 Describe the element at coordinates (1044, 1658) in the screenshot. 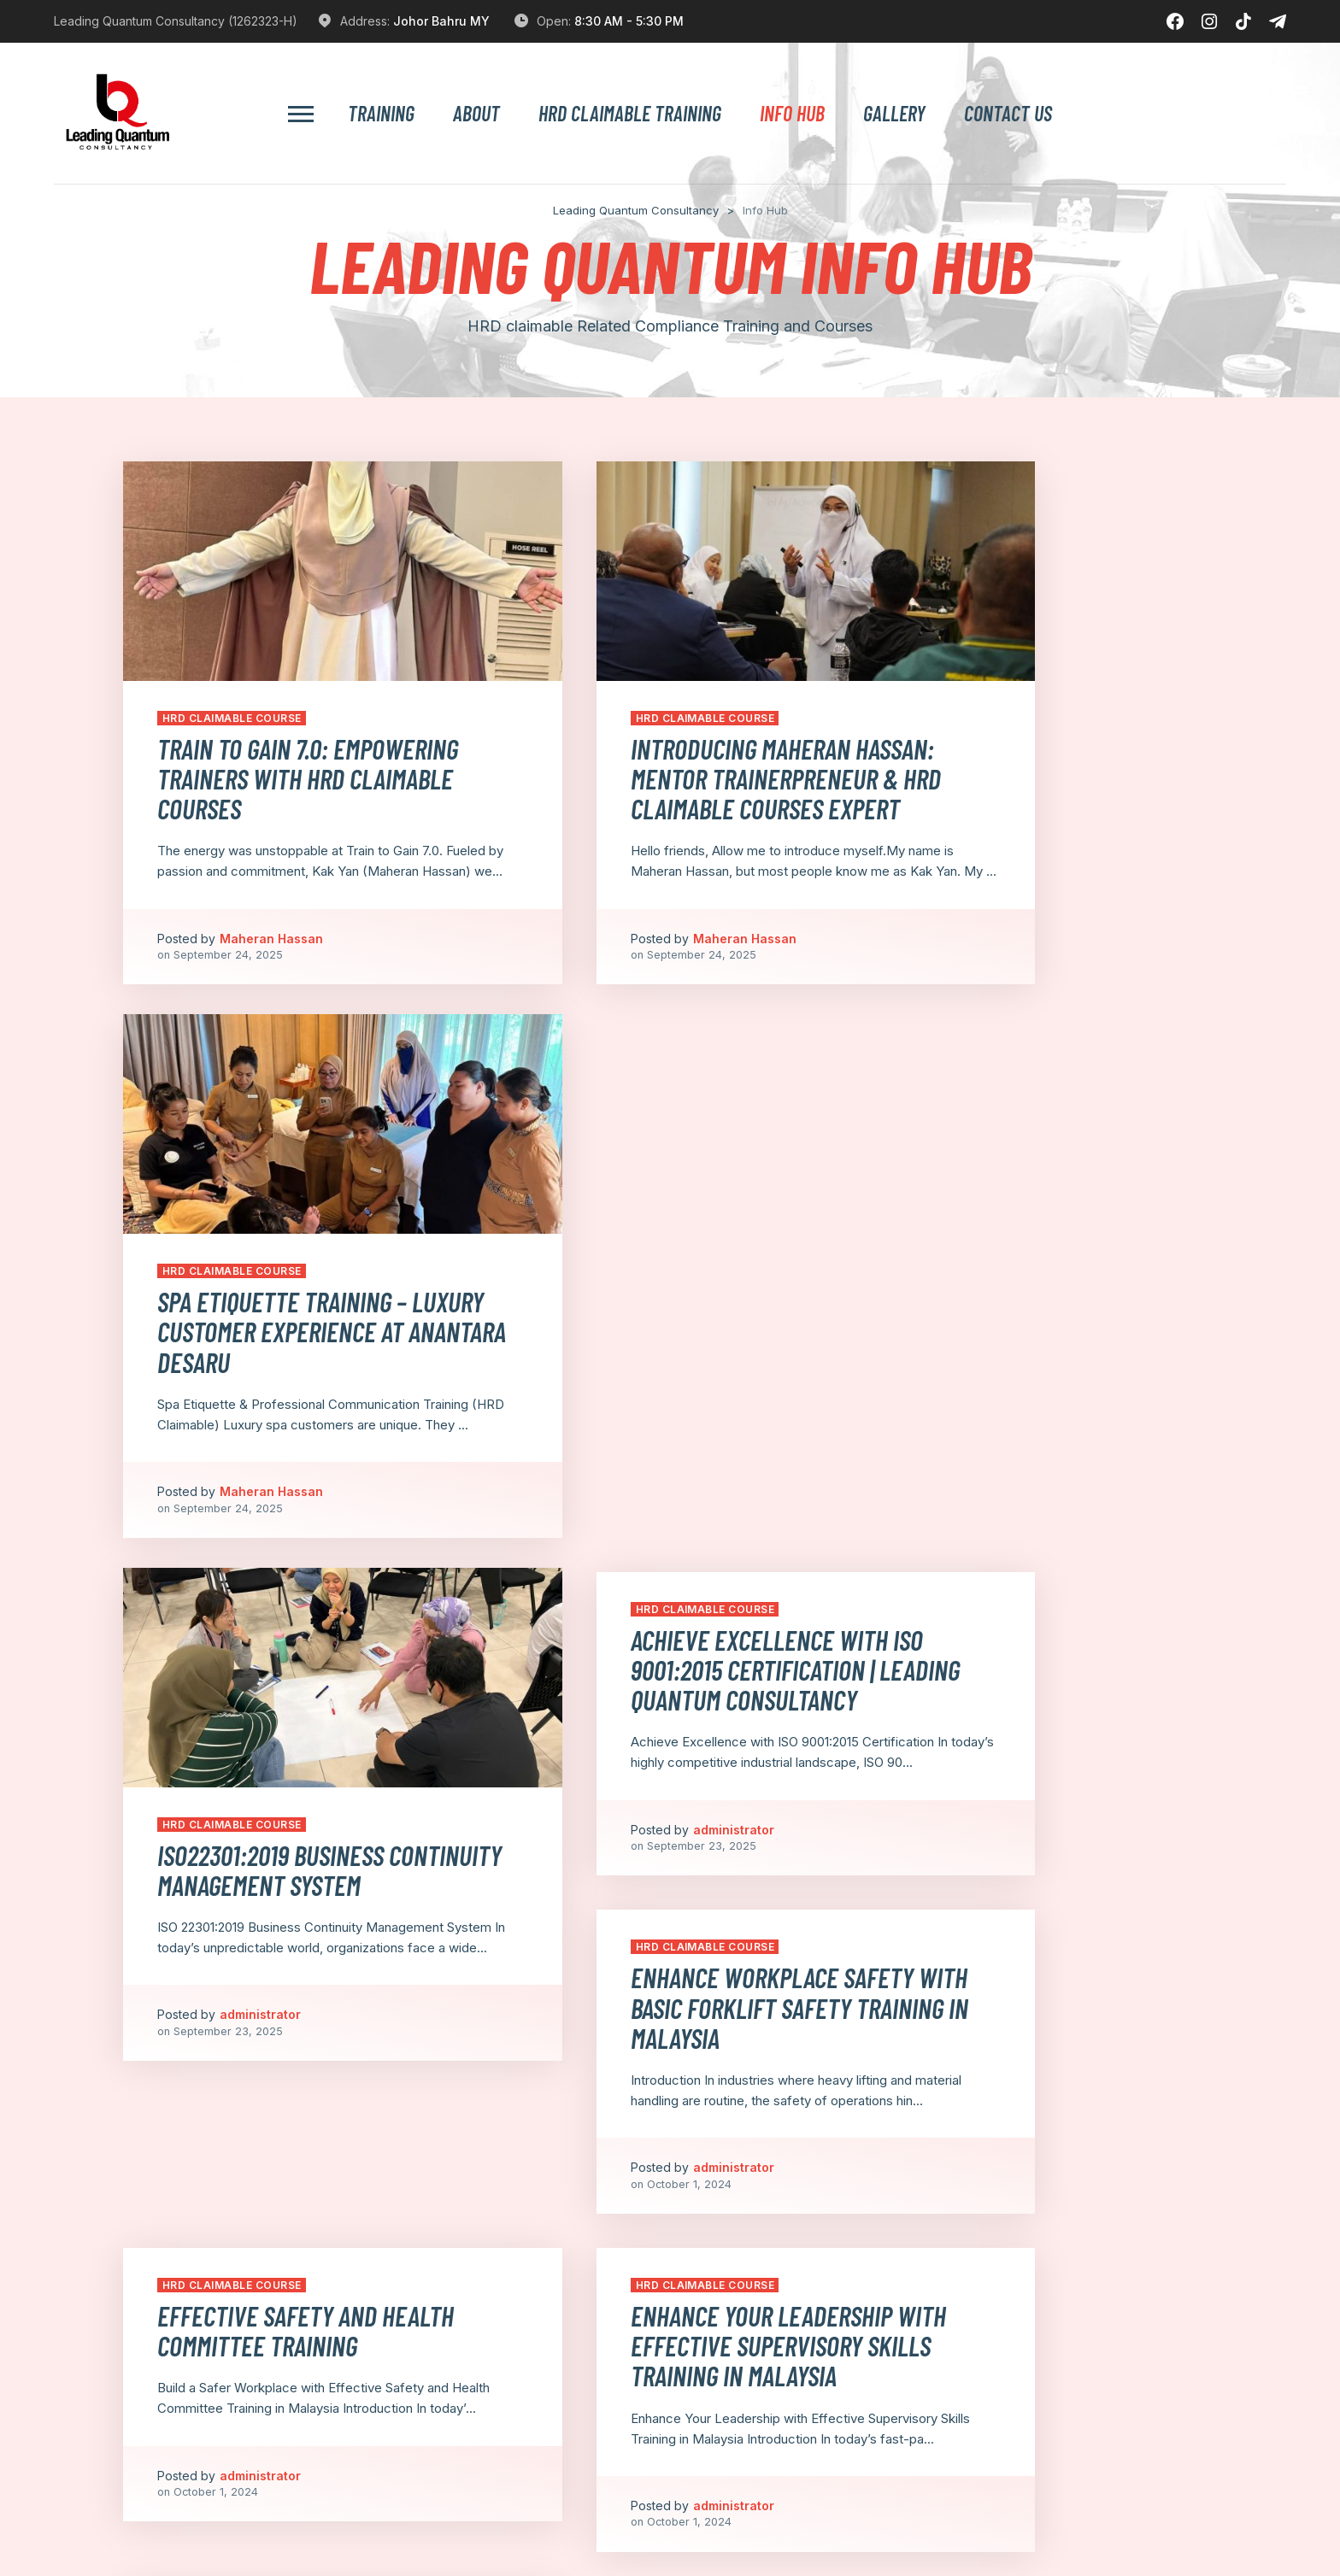

I see `Boost Team Performance with HRDF-Claimable Team Building Training in Malaysia` at that location.